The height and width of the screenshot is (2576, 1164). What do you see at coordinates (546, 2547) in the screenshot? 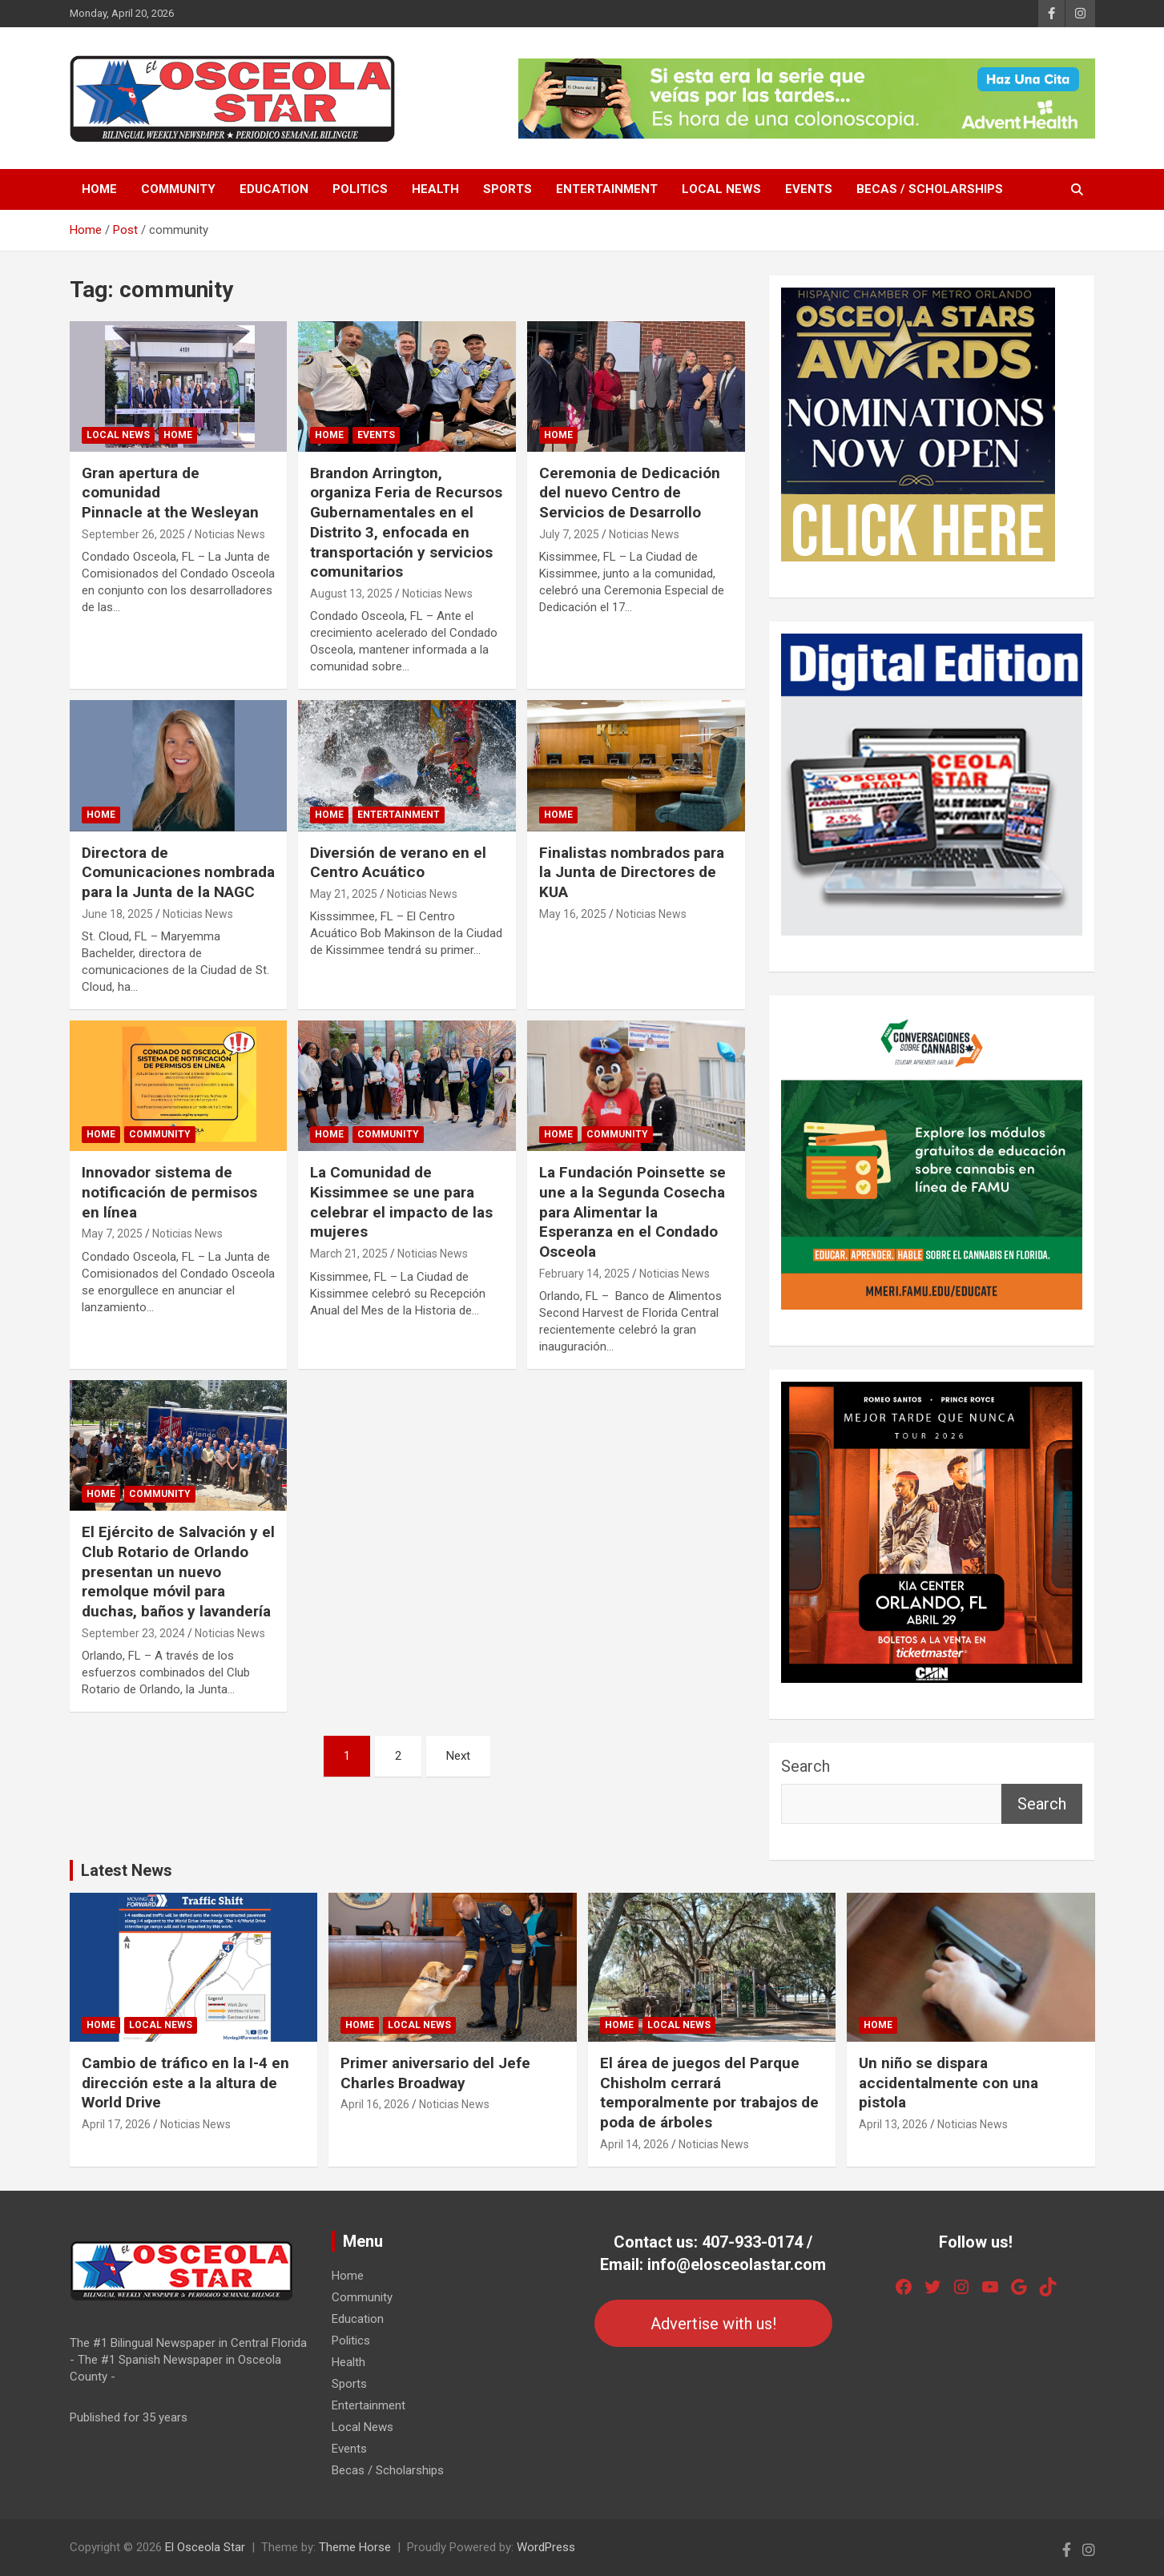
I see `WordPress` at bounding box center [546, 2547].